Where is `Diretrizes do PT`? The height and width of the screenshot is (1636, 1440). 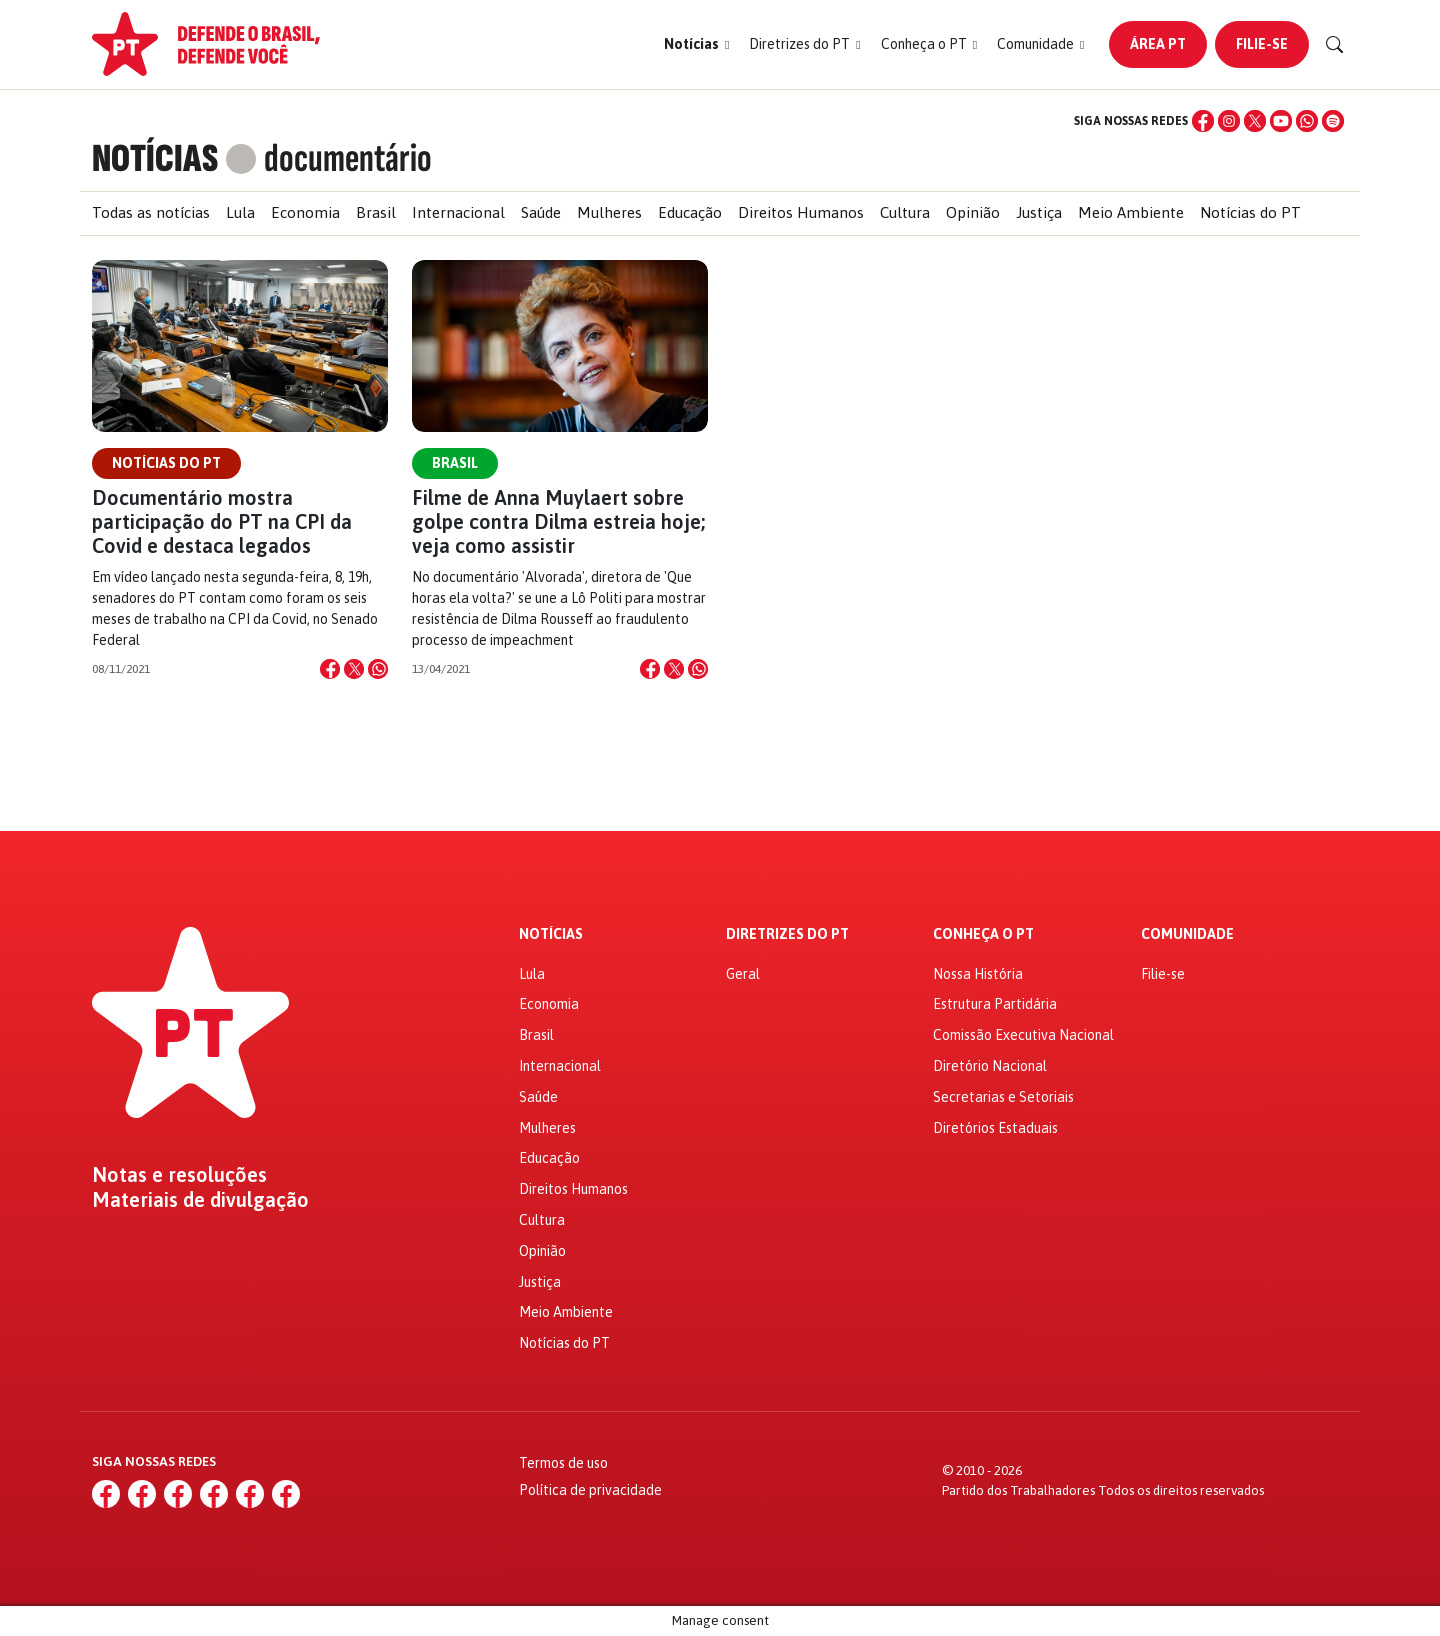
Diretrizes do PT is located at coordinates (787, 934).